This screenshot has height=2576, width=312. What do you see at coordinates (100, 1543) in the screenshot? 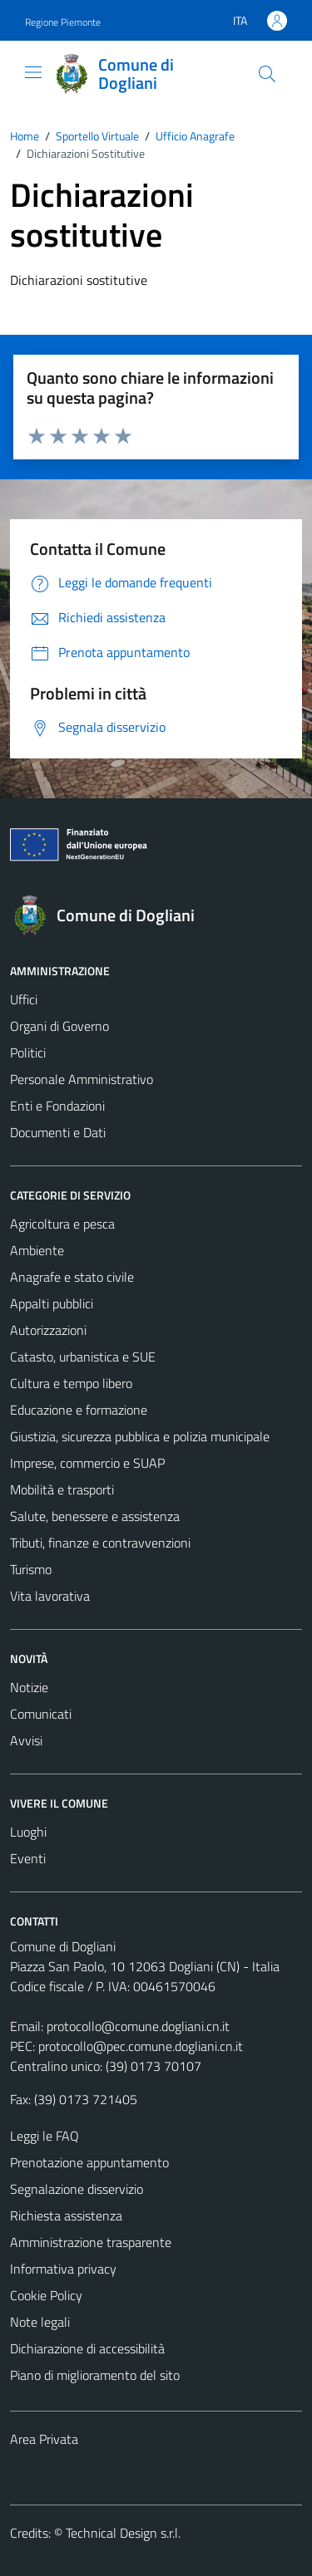
I see `Tributi, finanze e contravvenzioni` at bounding box center [100, 1543].